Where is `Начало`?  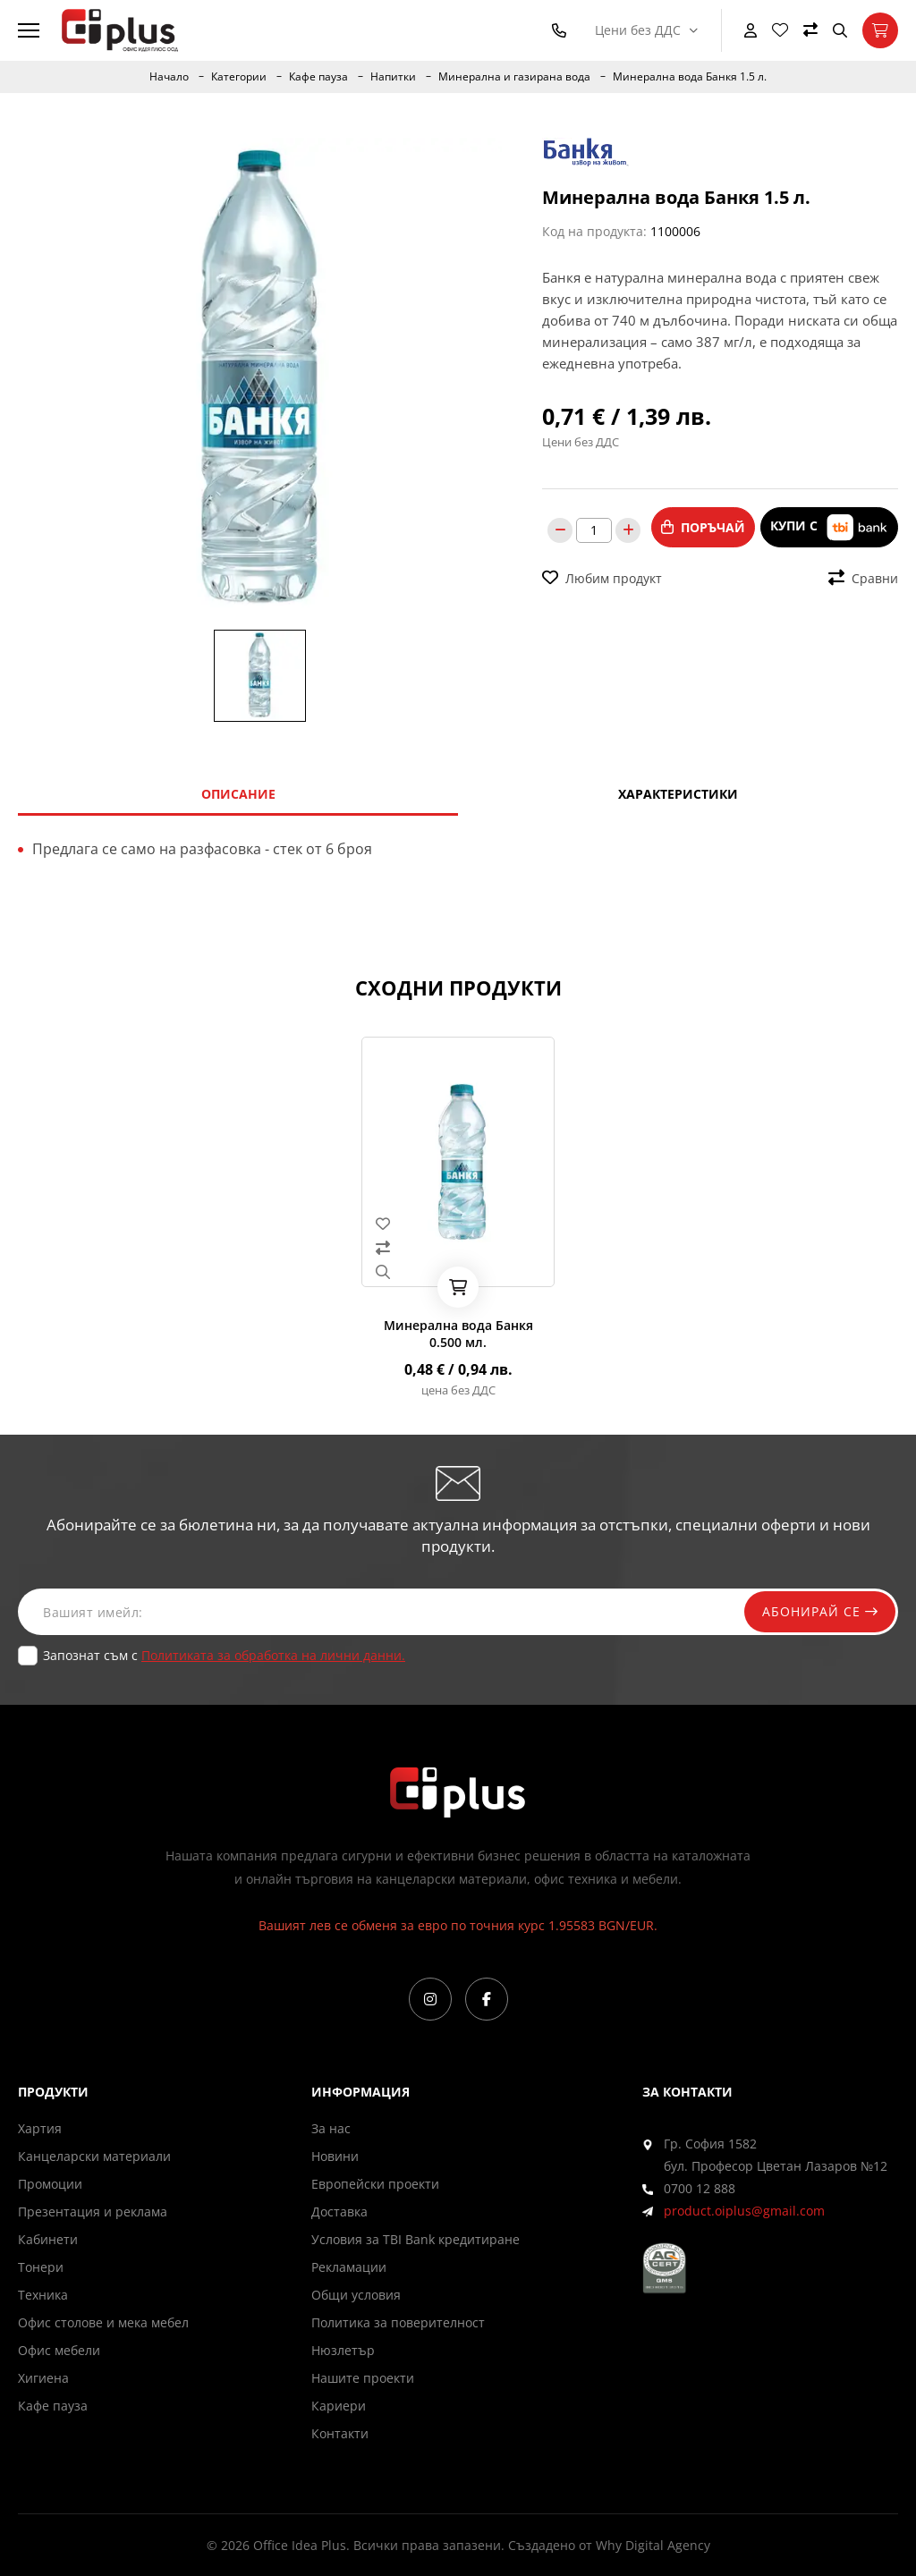
Начало is located at coordinates (169, 77).